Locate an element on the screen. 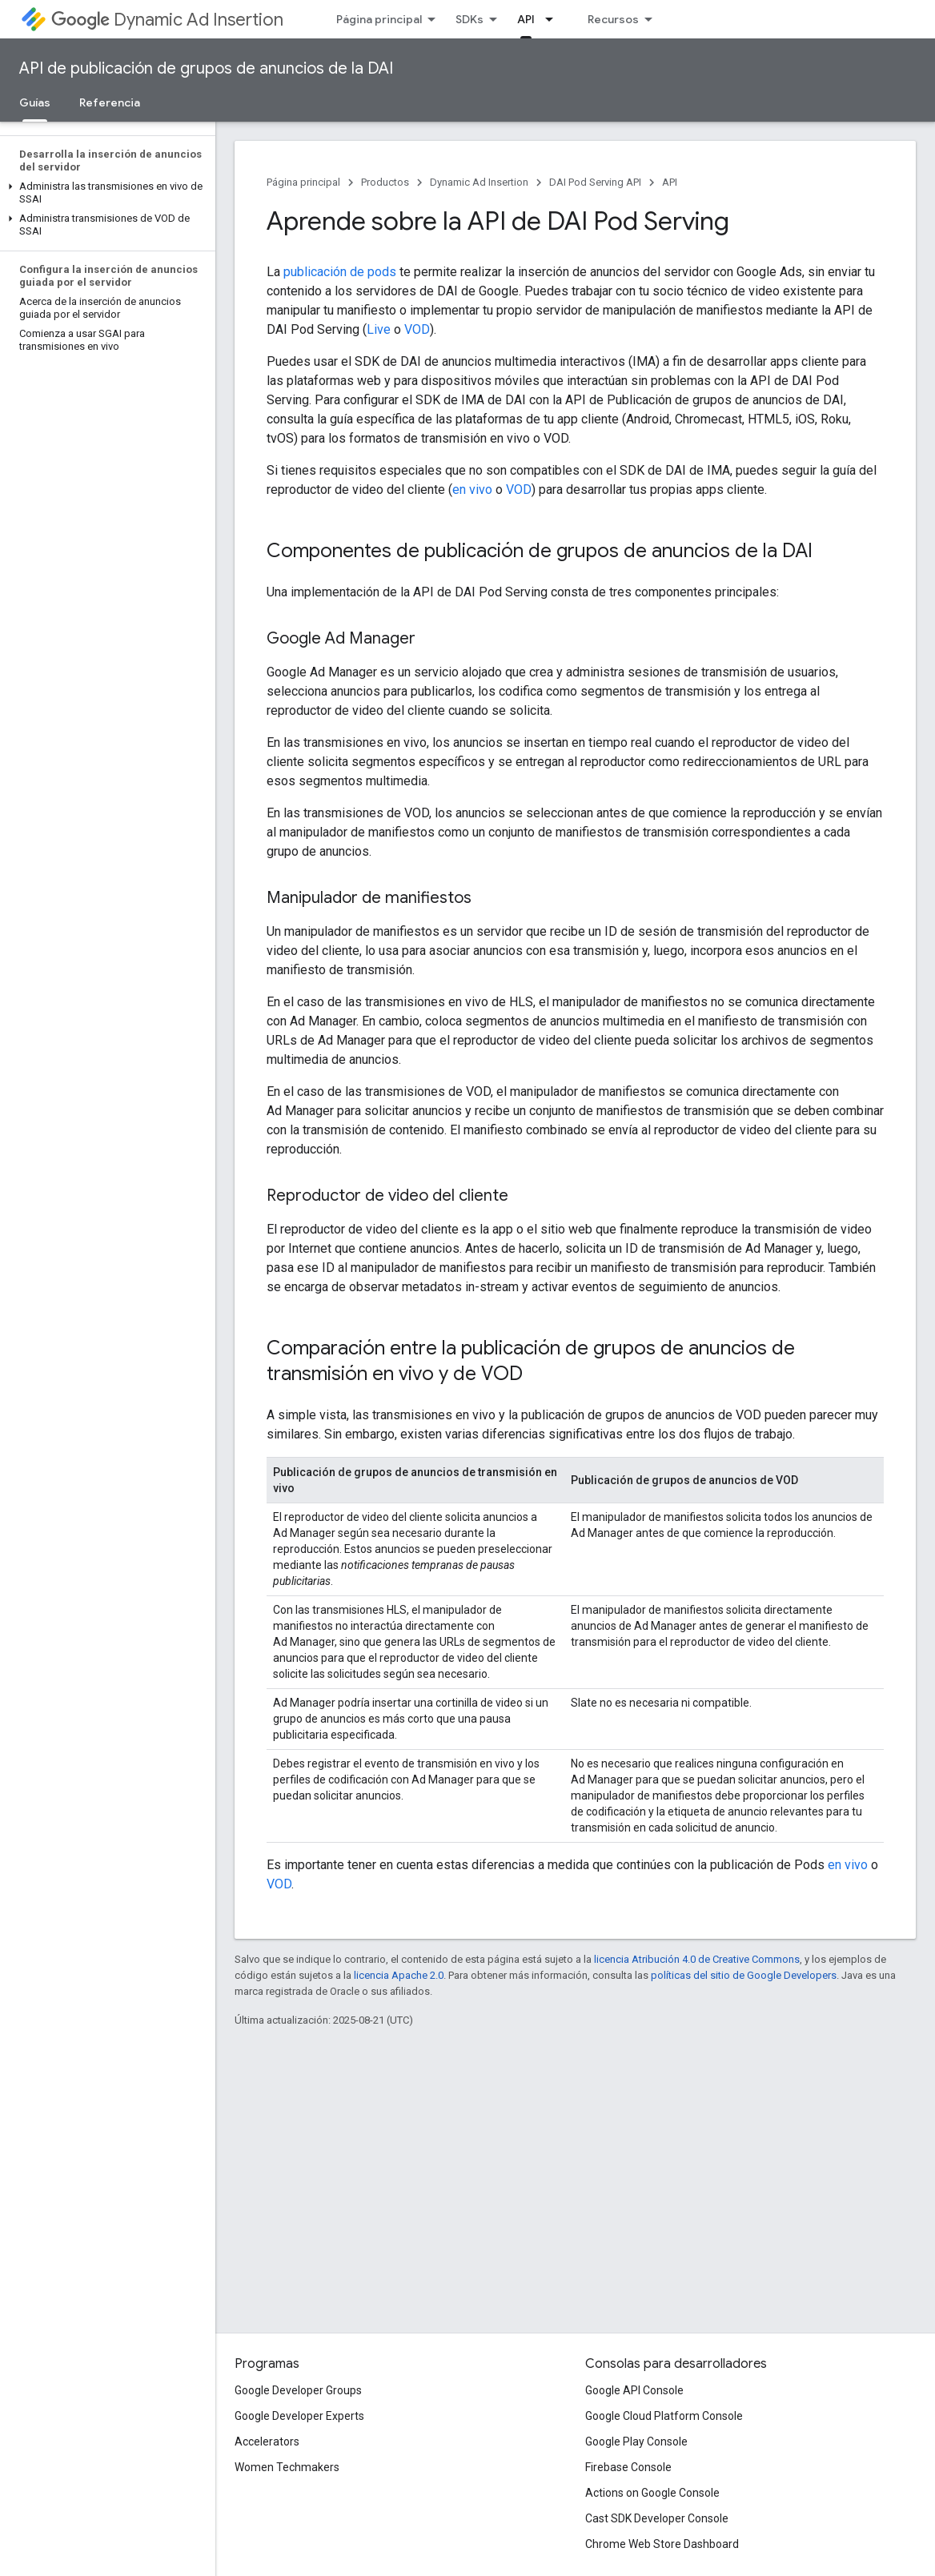  API [API, selected] is located at coordinates (526, 19).